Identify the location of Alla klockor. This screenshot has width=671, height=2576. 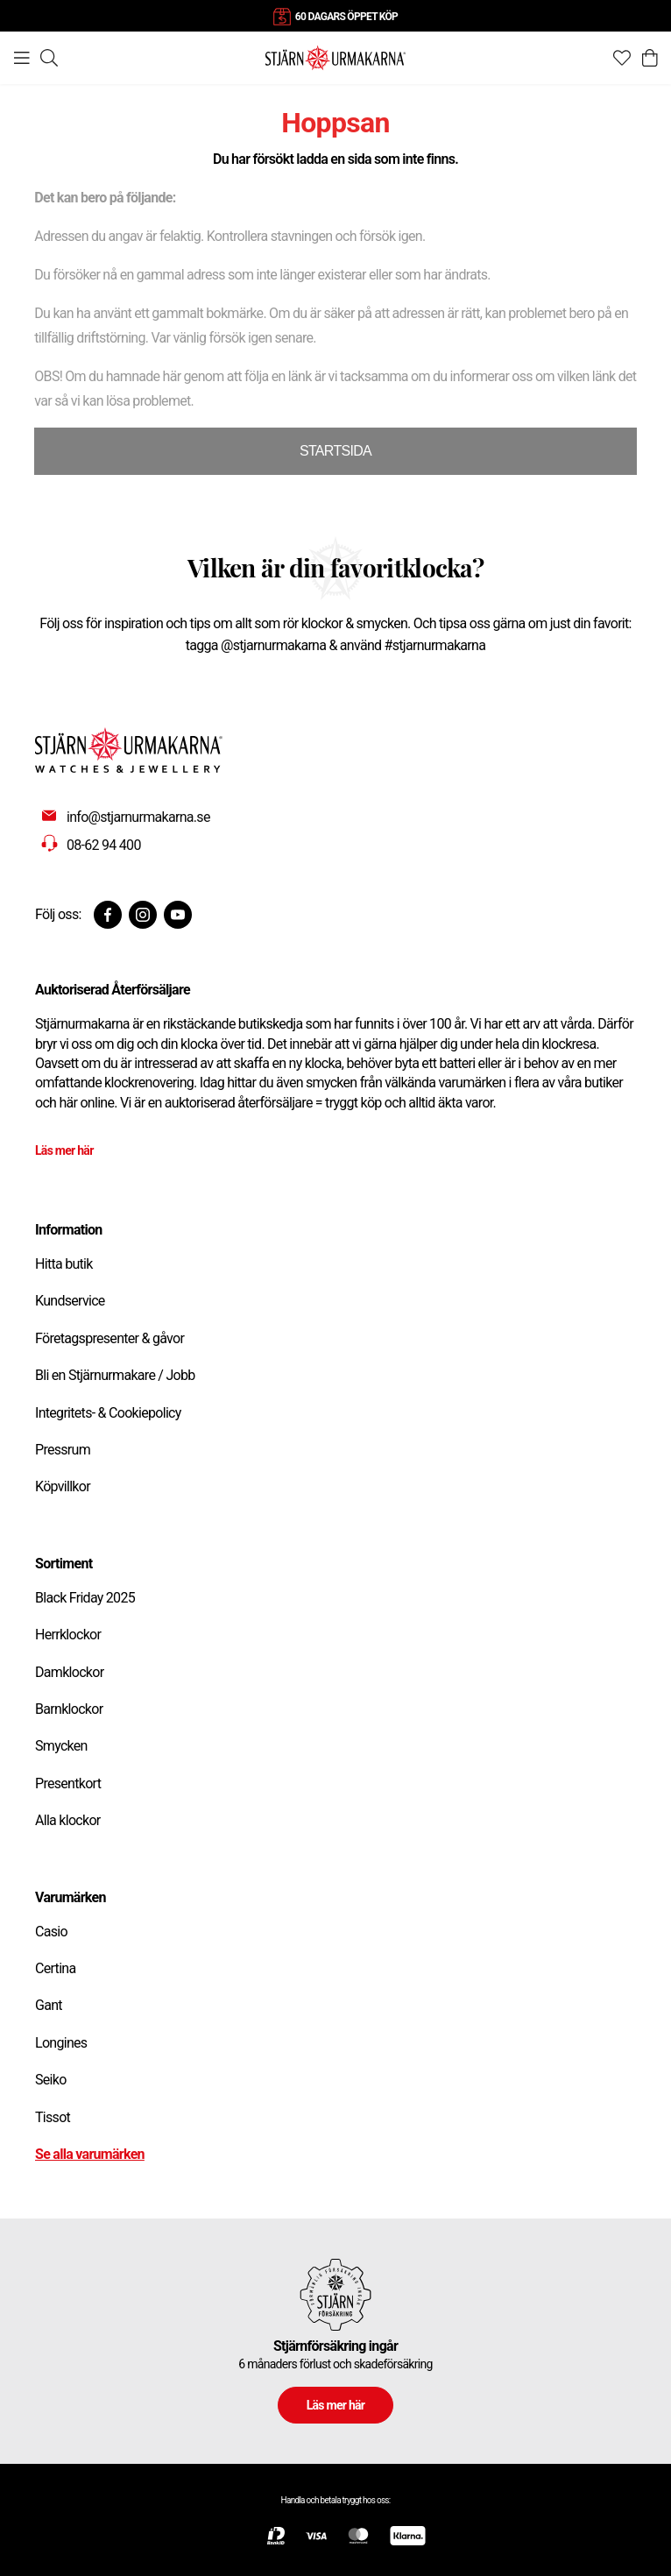
(68, 1820).